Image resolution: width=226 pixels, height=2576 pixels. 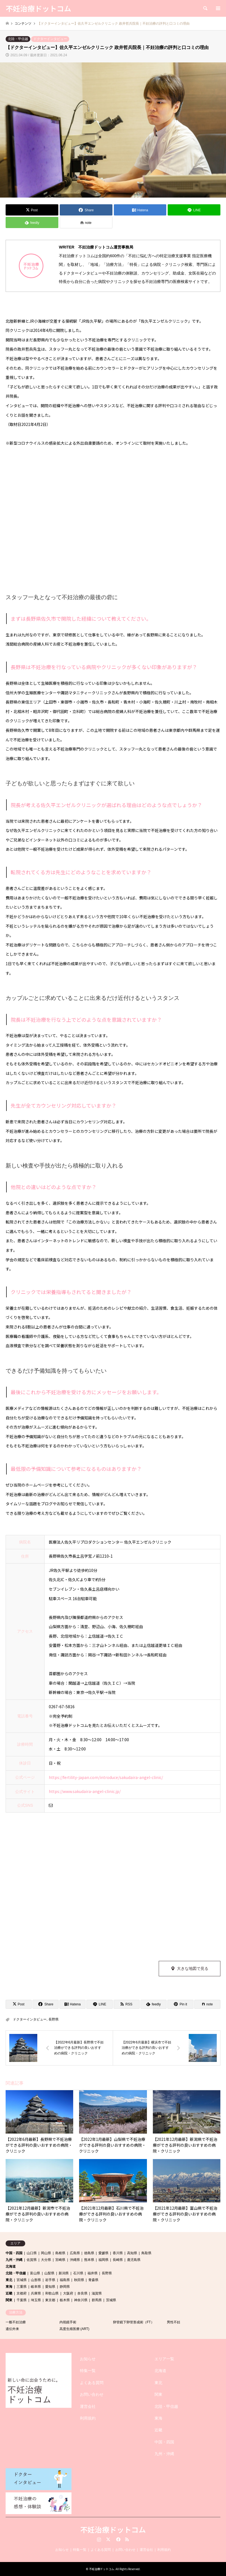 I want to click on 鳥取県, so click(x=146, y=2253).